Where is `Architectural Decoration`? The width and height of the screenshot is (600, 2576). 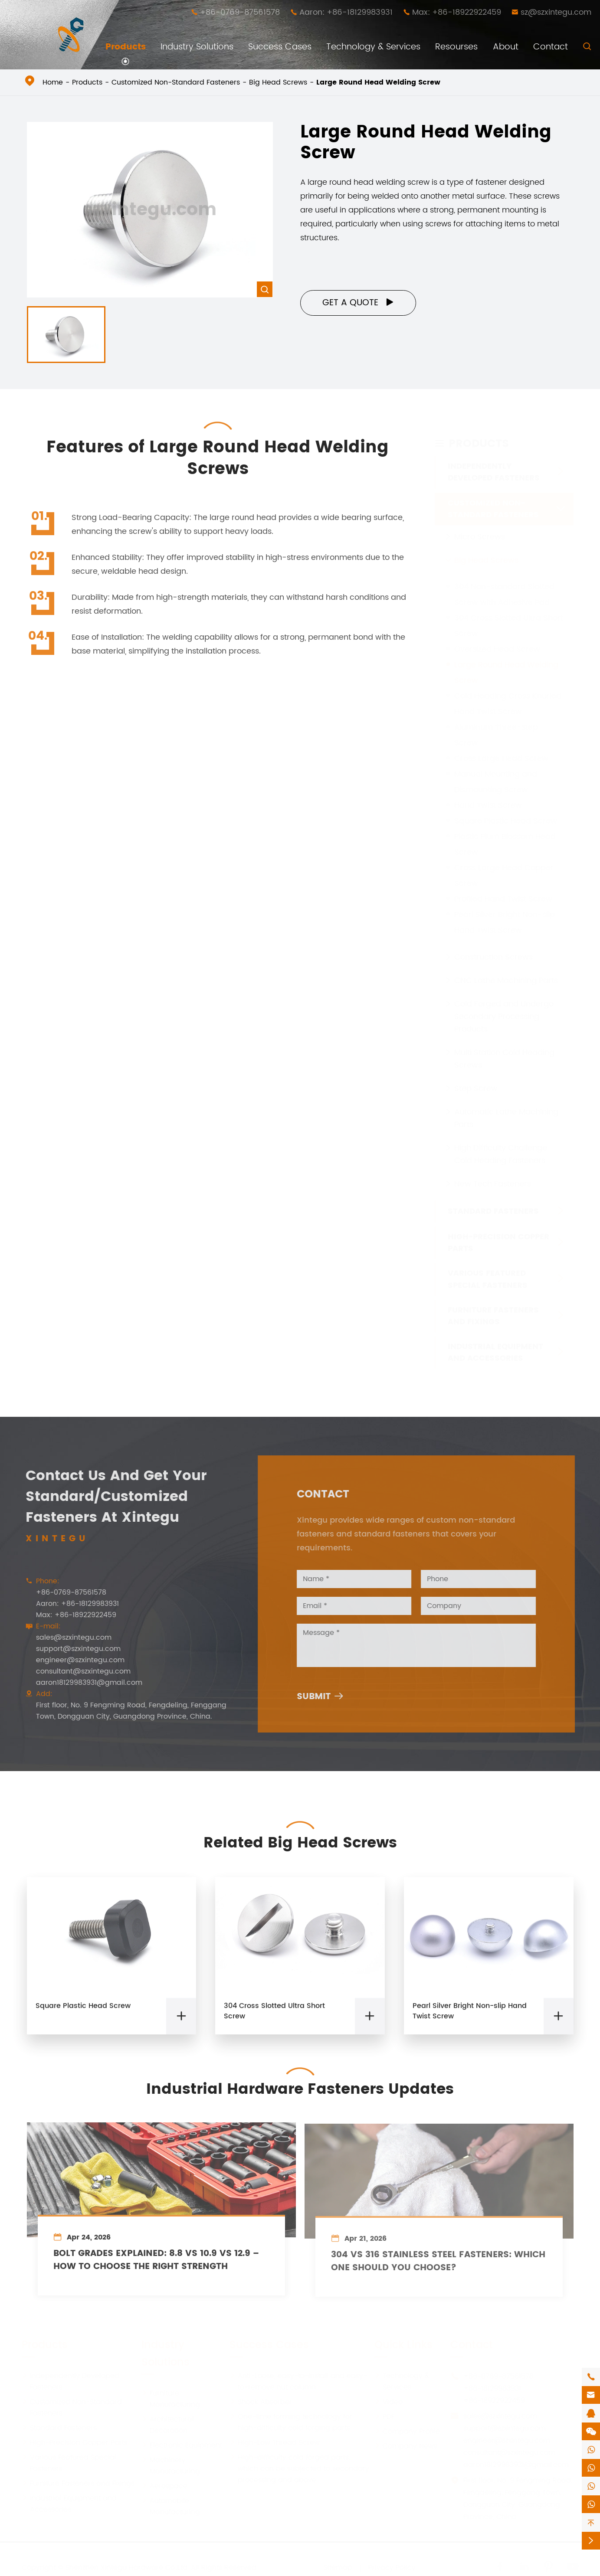
Architectural Decoration is located at coordinates (167, 2424).